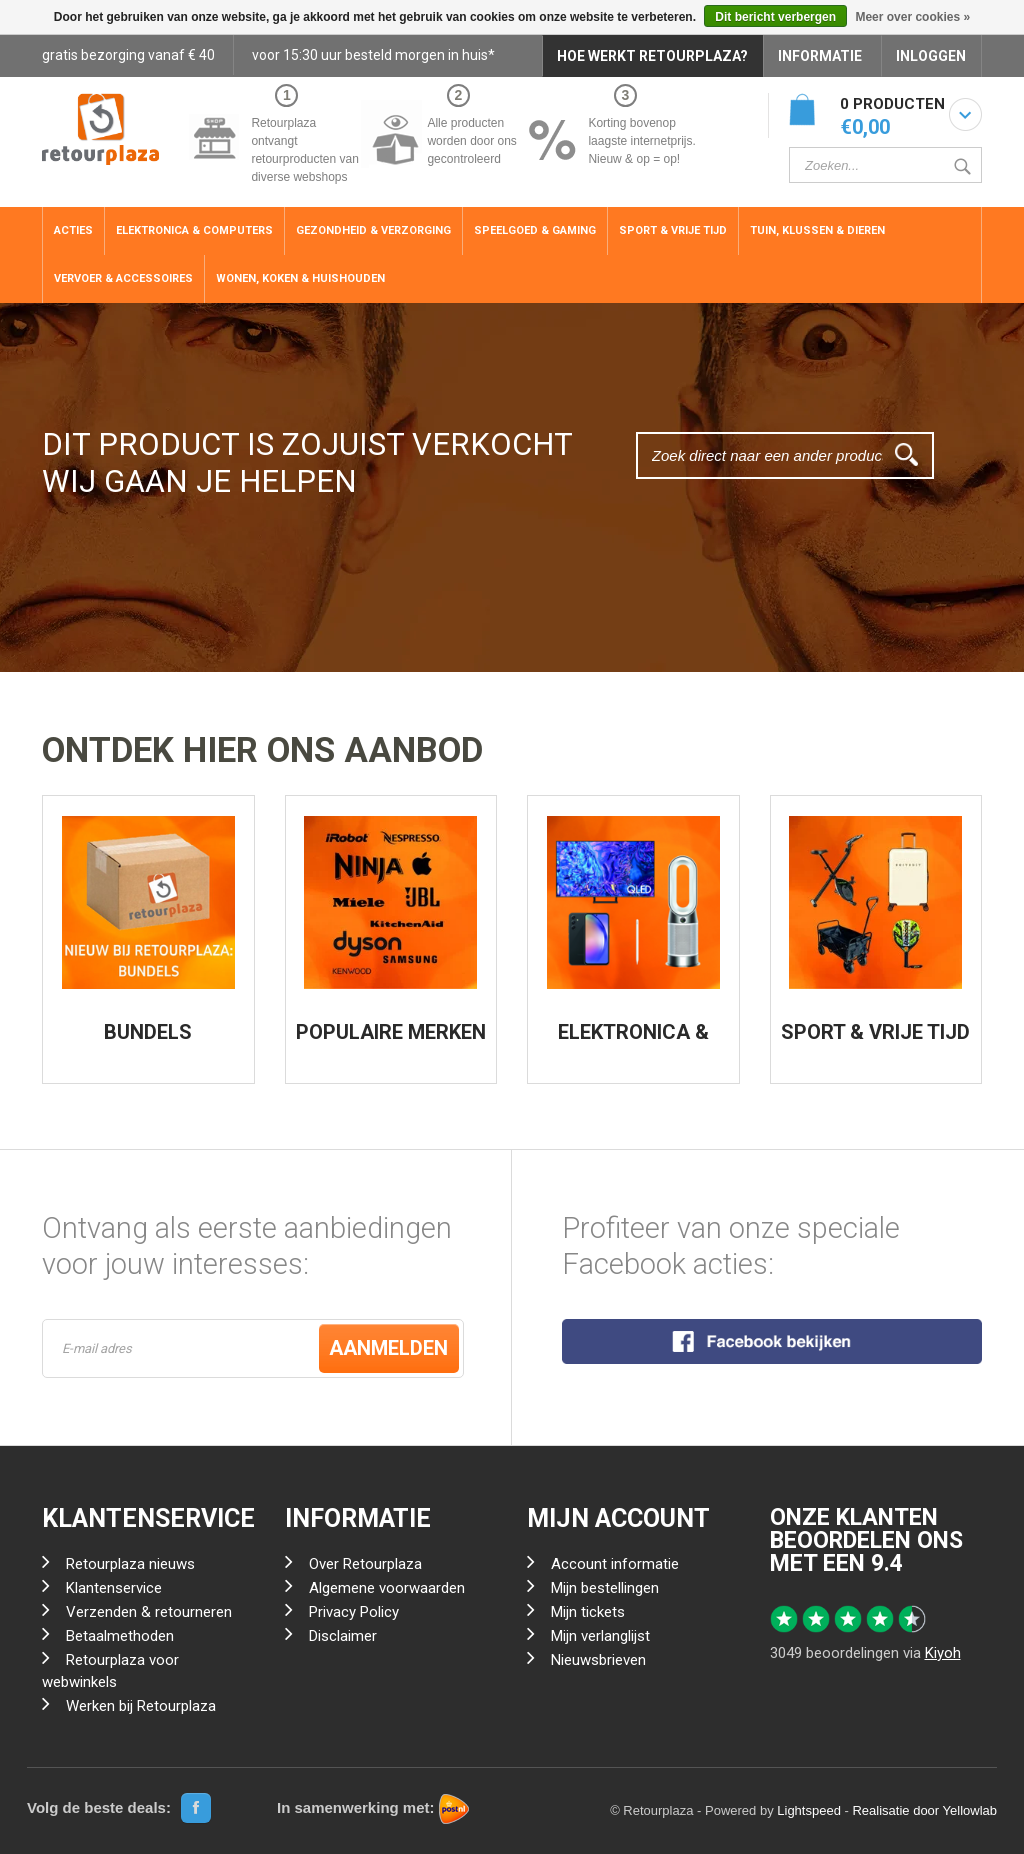 The image size is (1024, 1854). What do you see at coordinates (912, 17) in the screenshot?
I see `Meer over cookies »` at bounding box center [912, 17].